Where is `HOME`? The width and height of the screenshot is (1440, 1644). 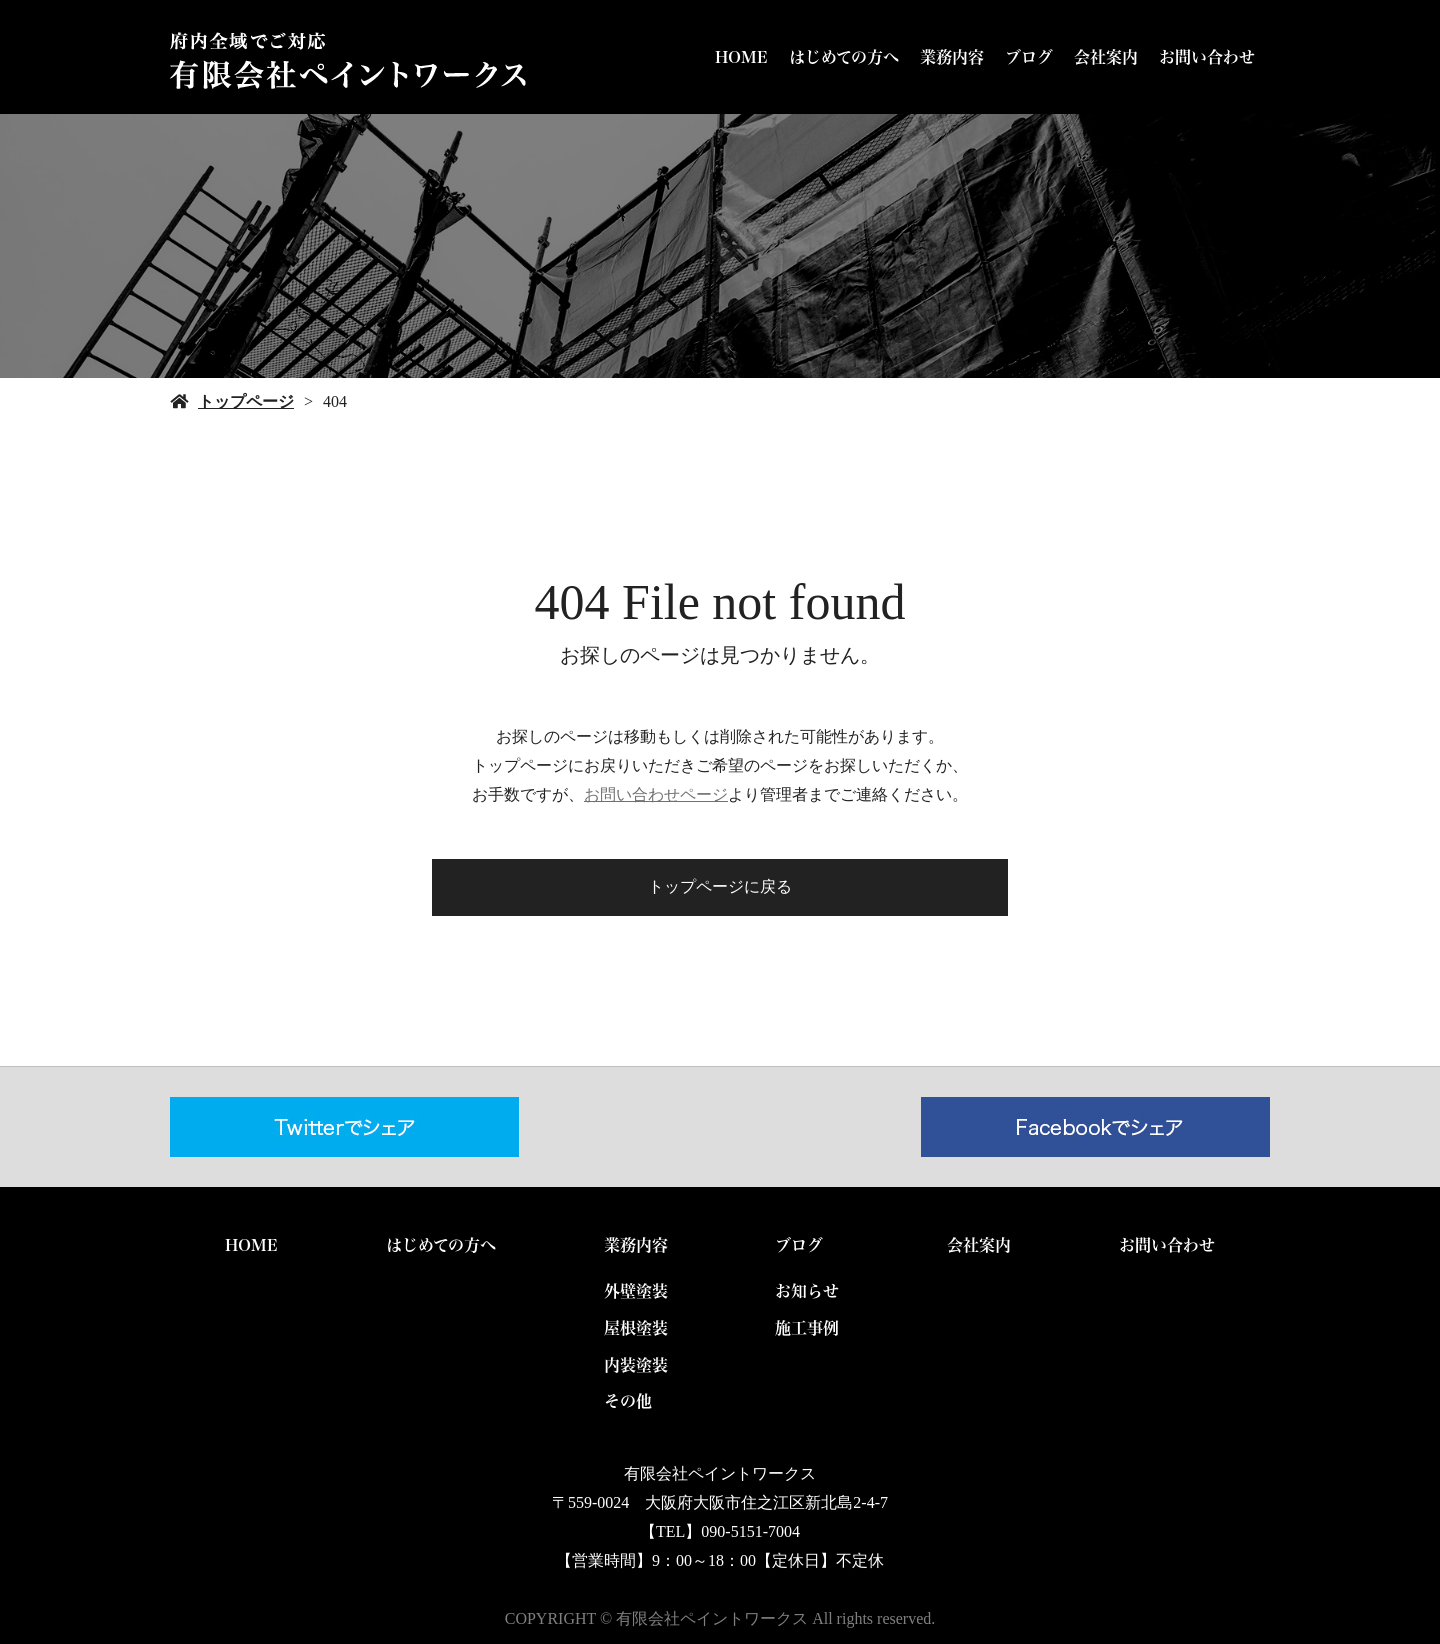
HOME is located at coordinates (741, 57).